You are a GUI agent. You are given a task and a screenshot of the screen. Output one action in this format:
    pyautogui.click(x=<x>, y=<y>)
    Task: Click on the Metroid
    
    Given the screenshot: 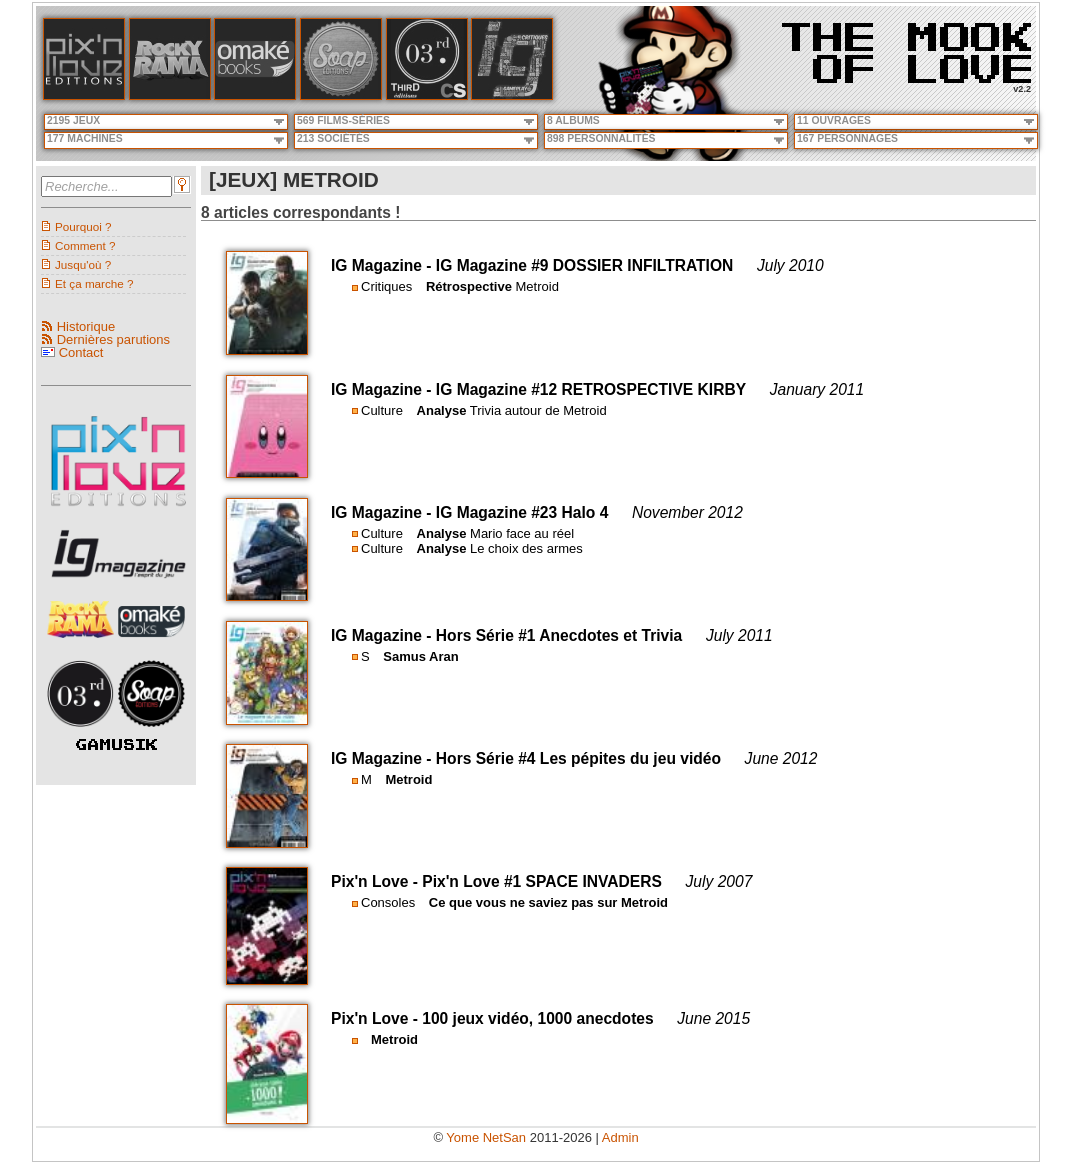 What is the action you would take?
    pyautogui.click(x=537, y=286)
    